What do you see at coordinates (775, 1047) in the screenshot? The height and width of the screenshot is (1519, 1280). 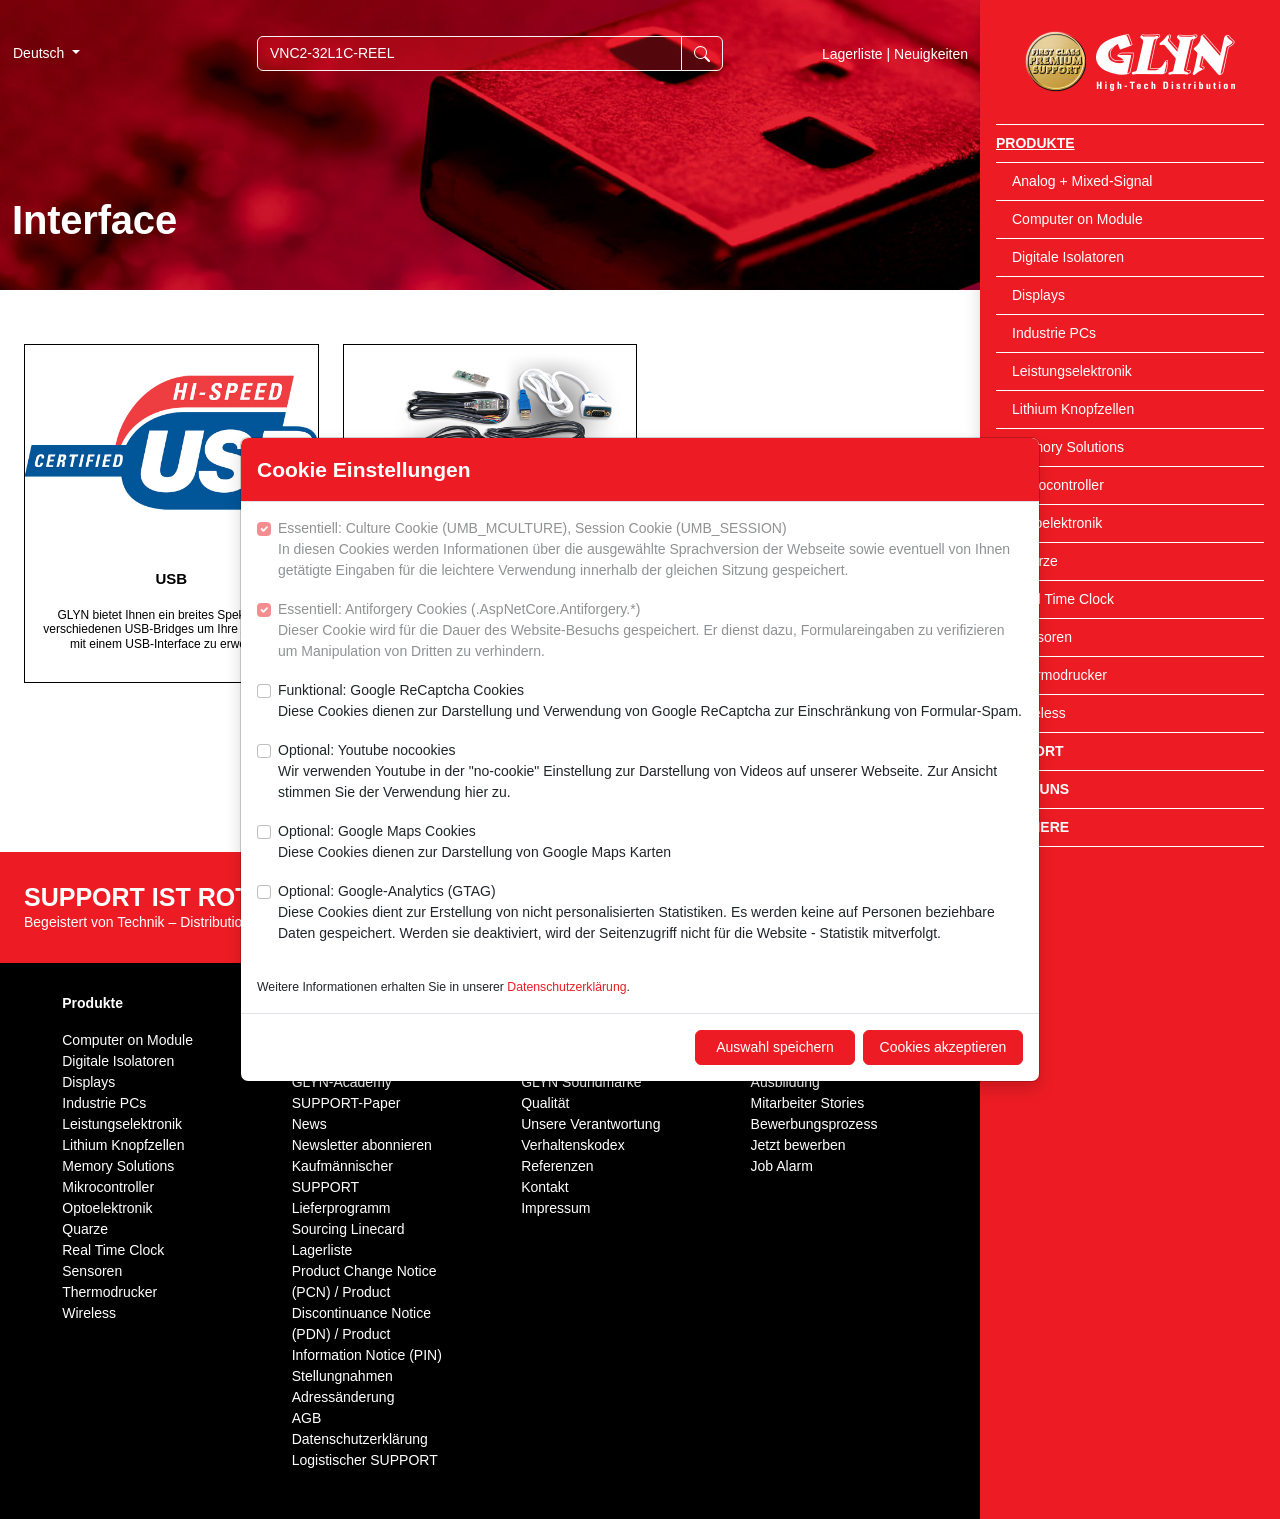 I see `Auswahl speichern` at bounding box center [775, 1047].